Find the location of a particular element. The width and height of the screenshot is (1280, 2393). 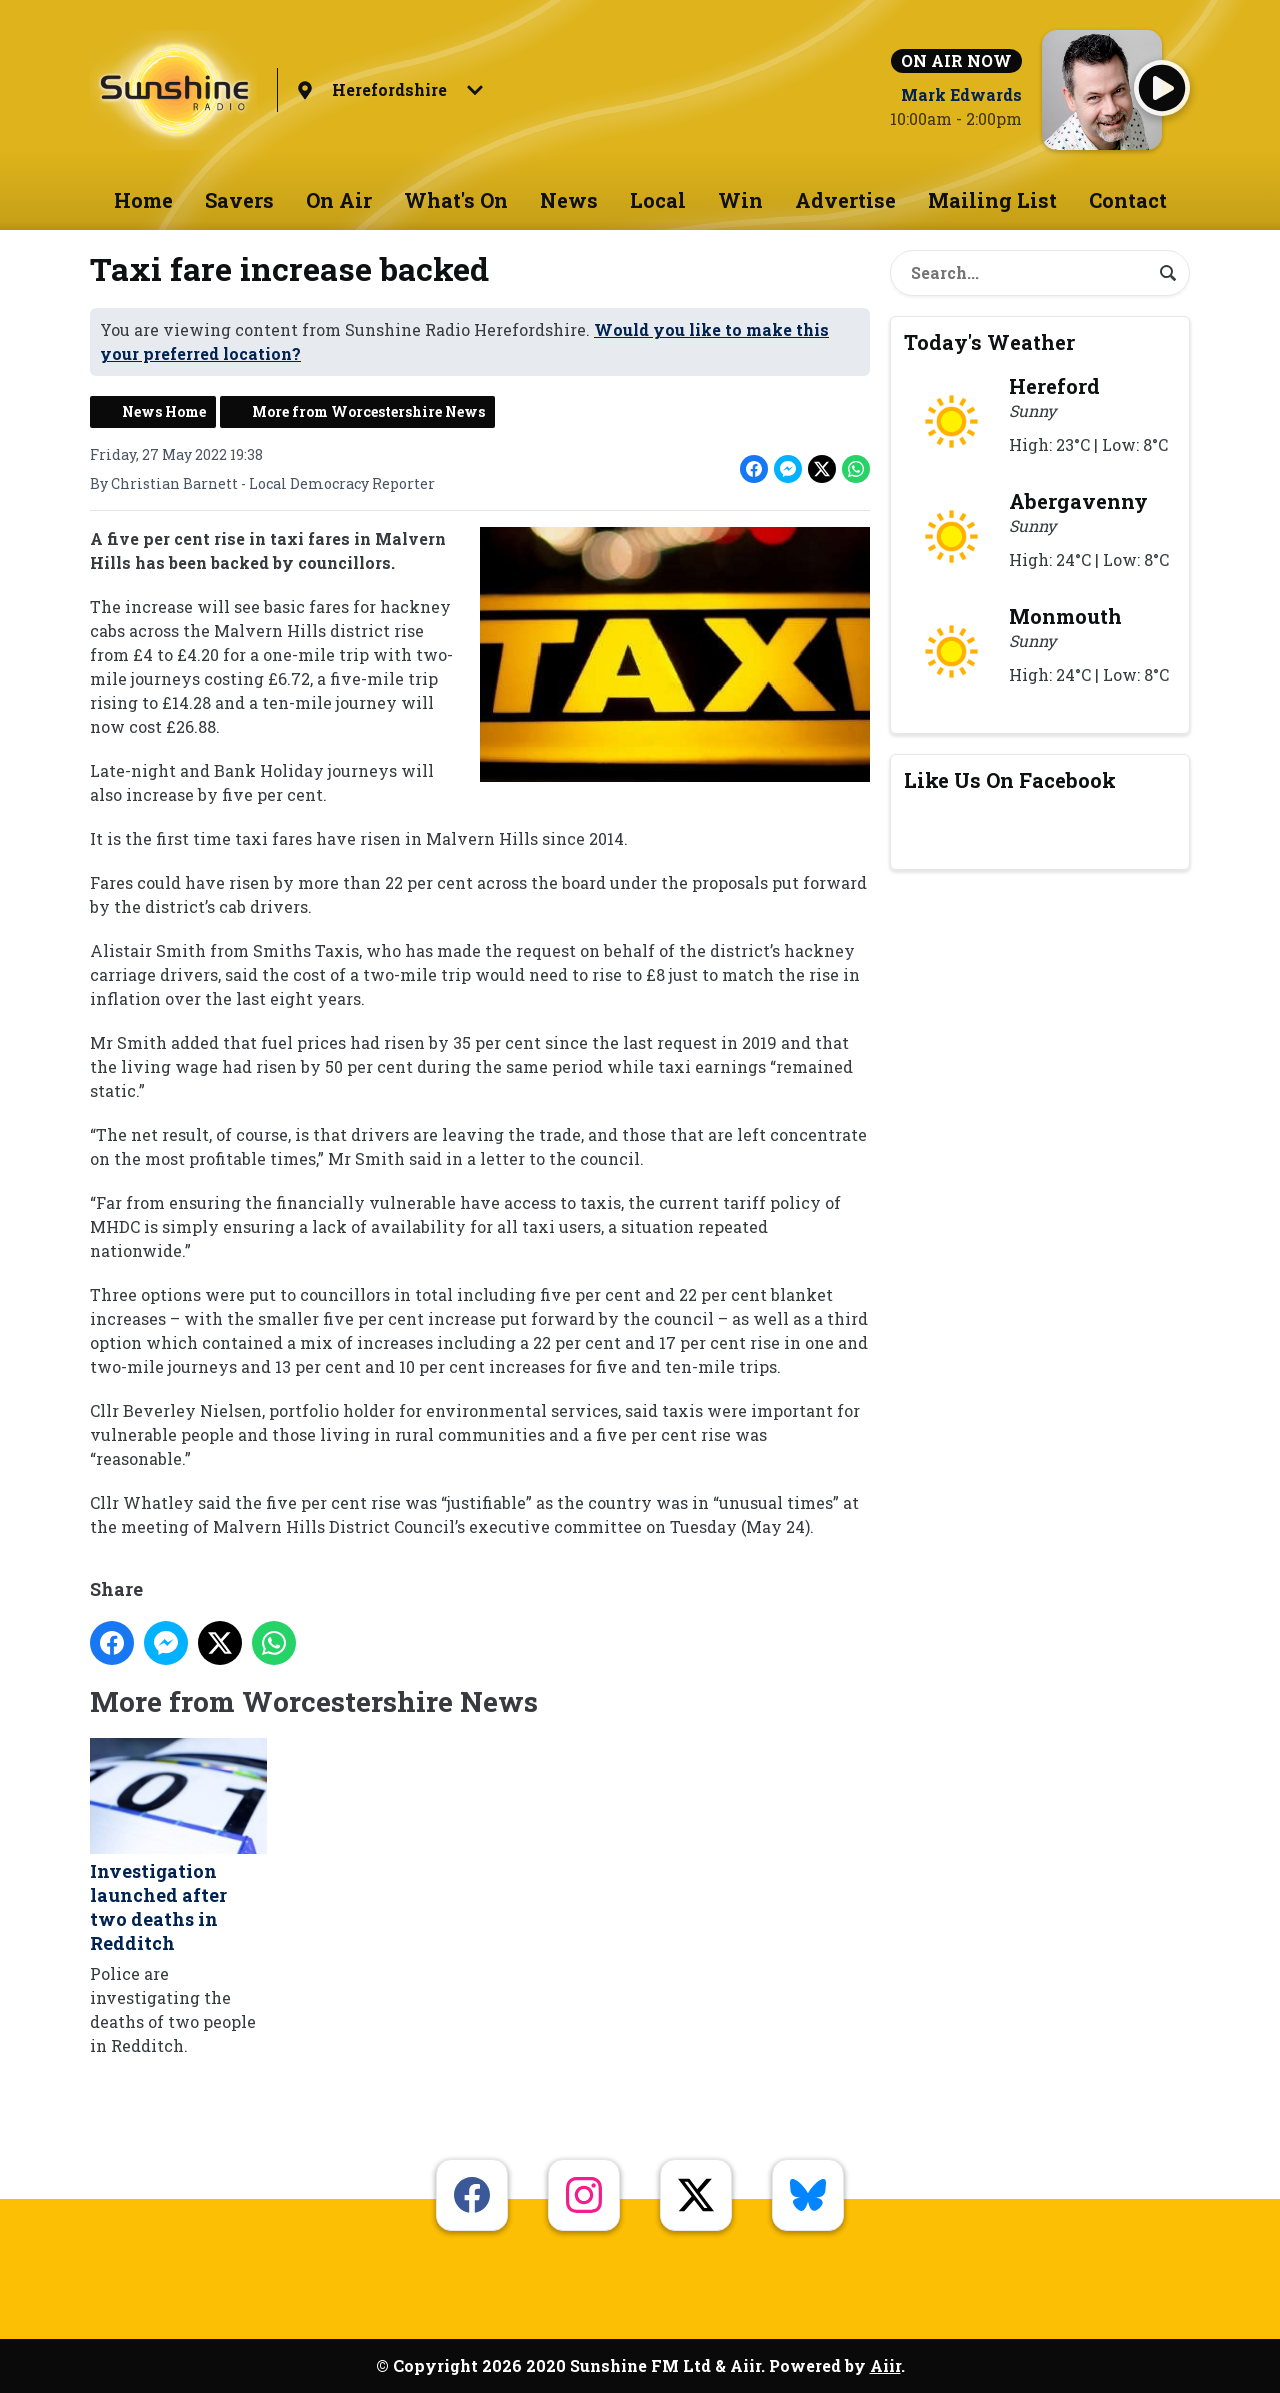

What's On is located at coordinates (456, 200).